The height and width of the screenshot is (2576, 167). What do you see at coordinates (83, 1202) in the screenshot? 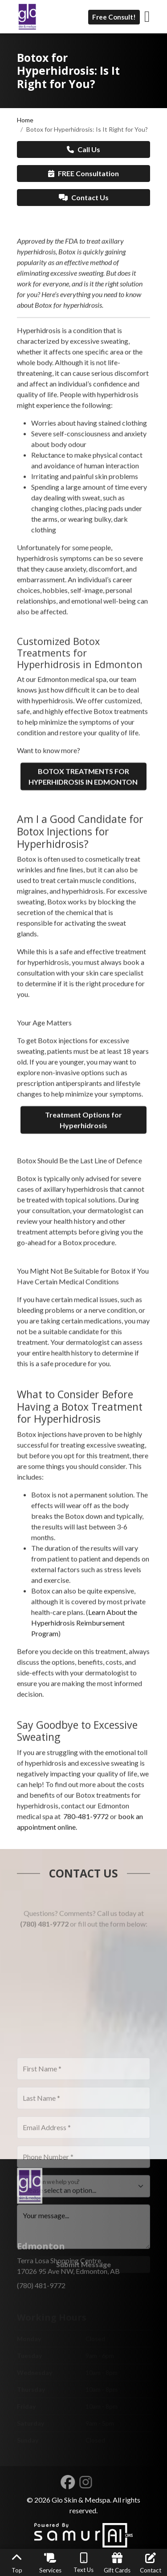
I see `Treatment Options for Hyperhidrosis` at bounding box center [83, 1202].